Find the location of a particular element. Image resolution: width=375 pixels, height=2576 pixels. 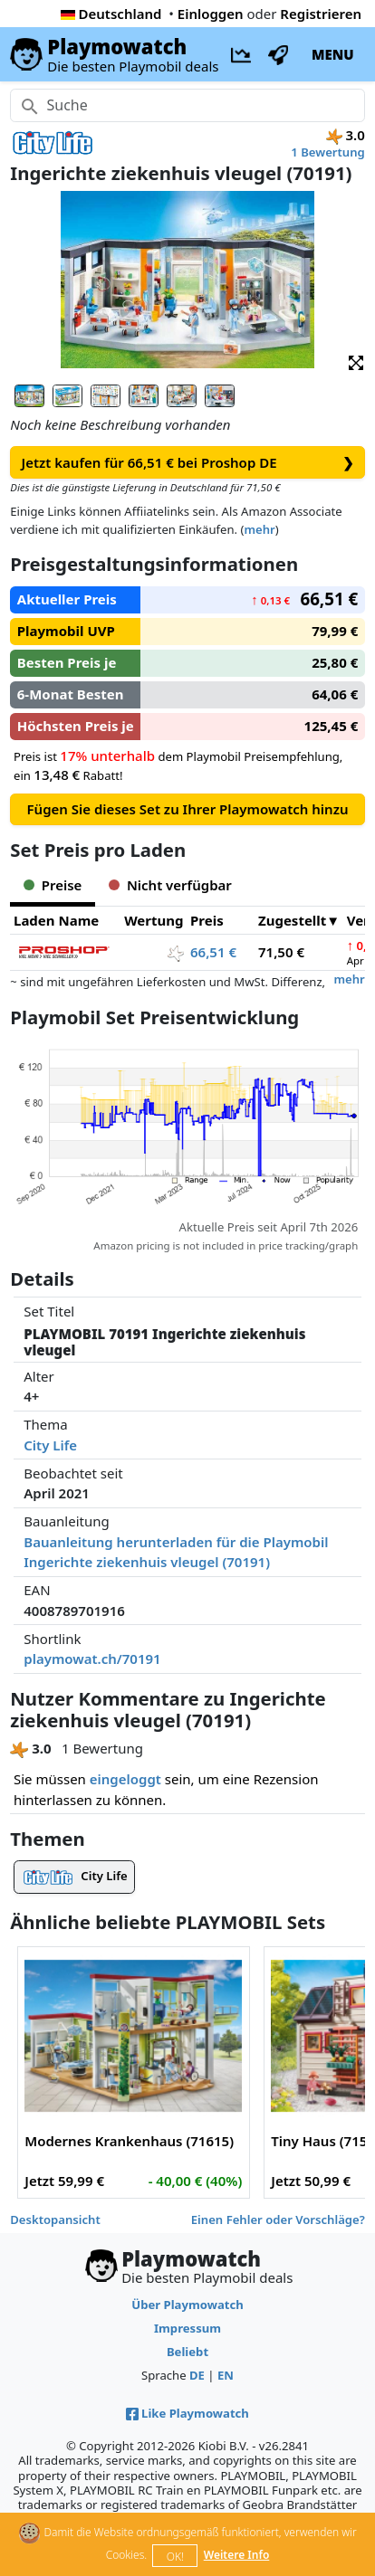

Beliebt is located at coordinates (187, 2351).